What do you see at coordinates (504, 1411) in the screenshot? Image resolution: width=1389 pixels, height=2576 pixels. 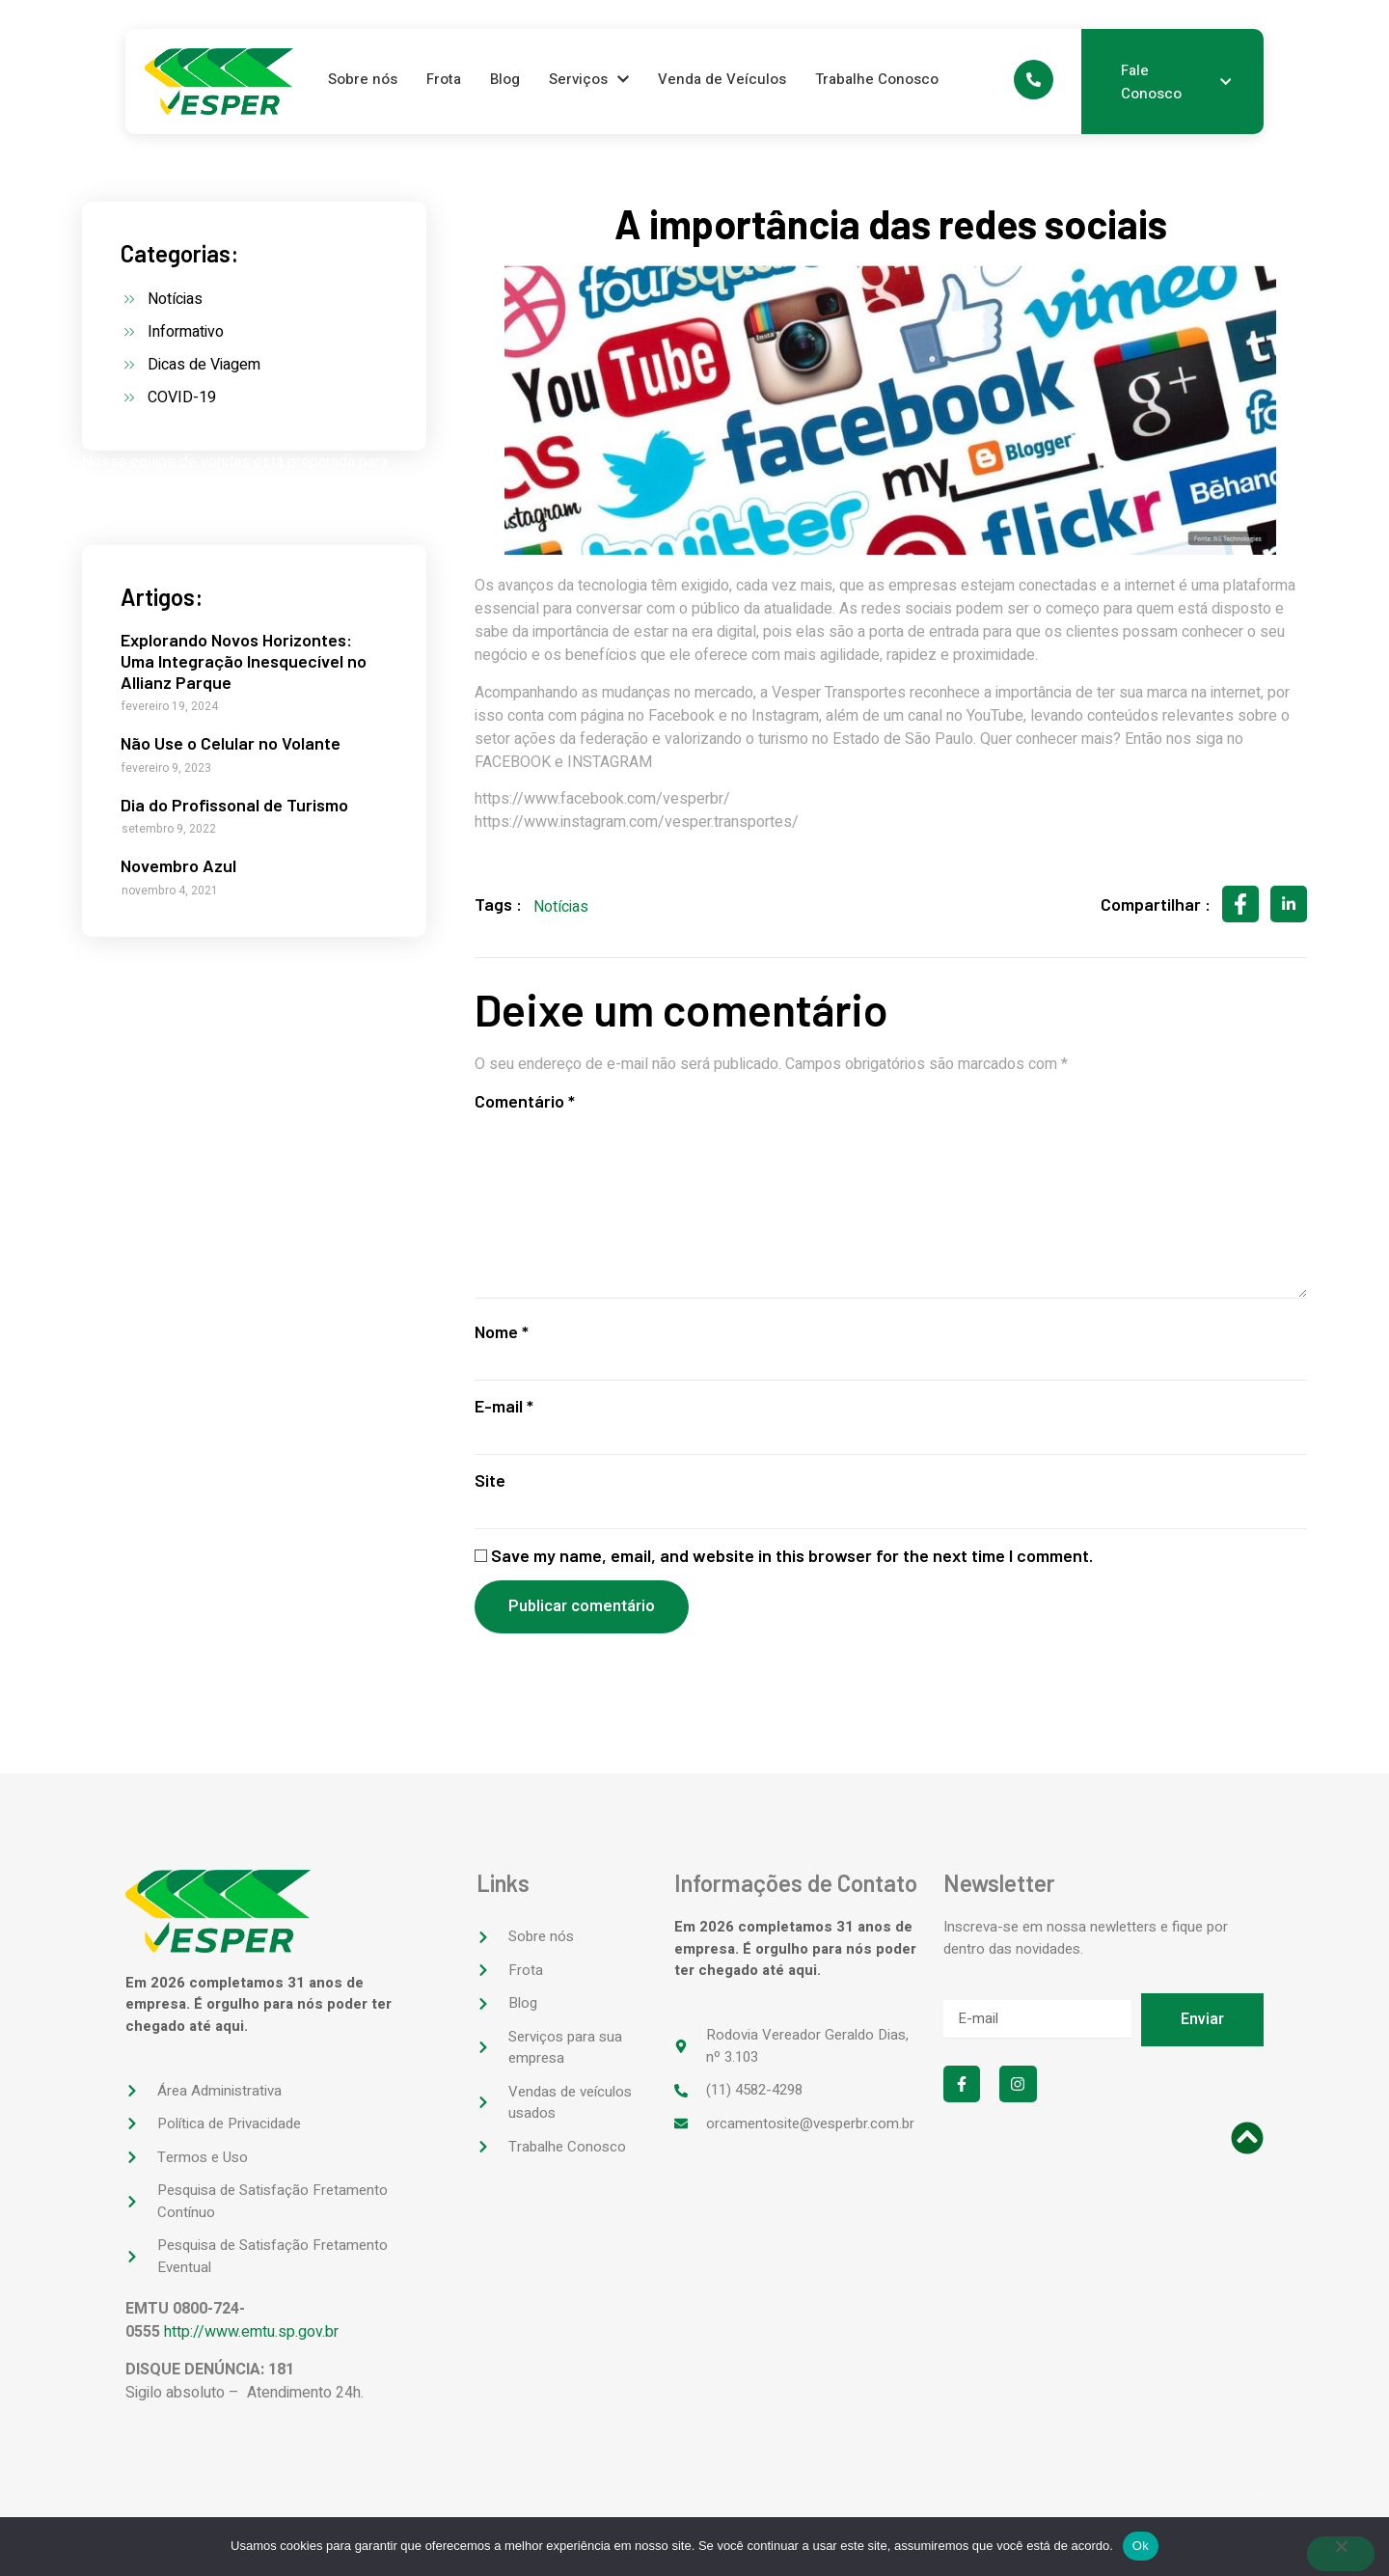 I see `E-mail` at bounding box center [504, 1411].